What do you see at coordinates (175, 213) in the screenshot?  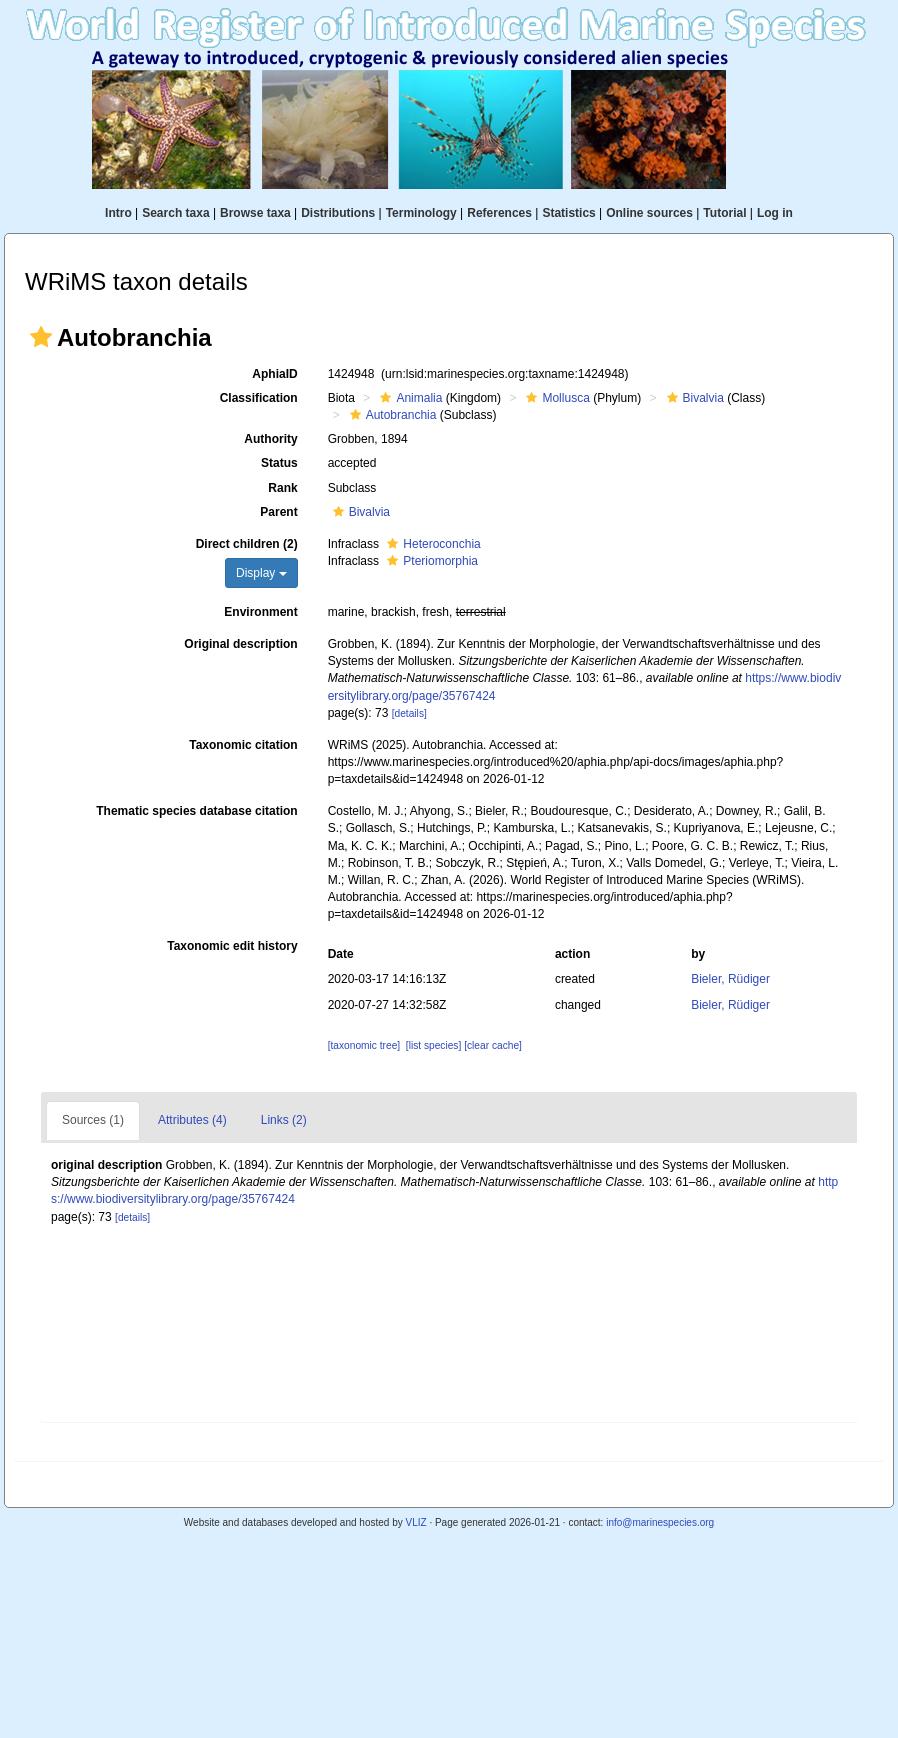 I see `Search taxa` at bounding box center [175, 213].